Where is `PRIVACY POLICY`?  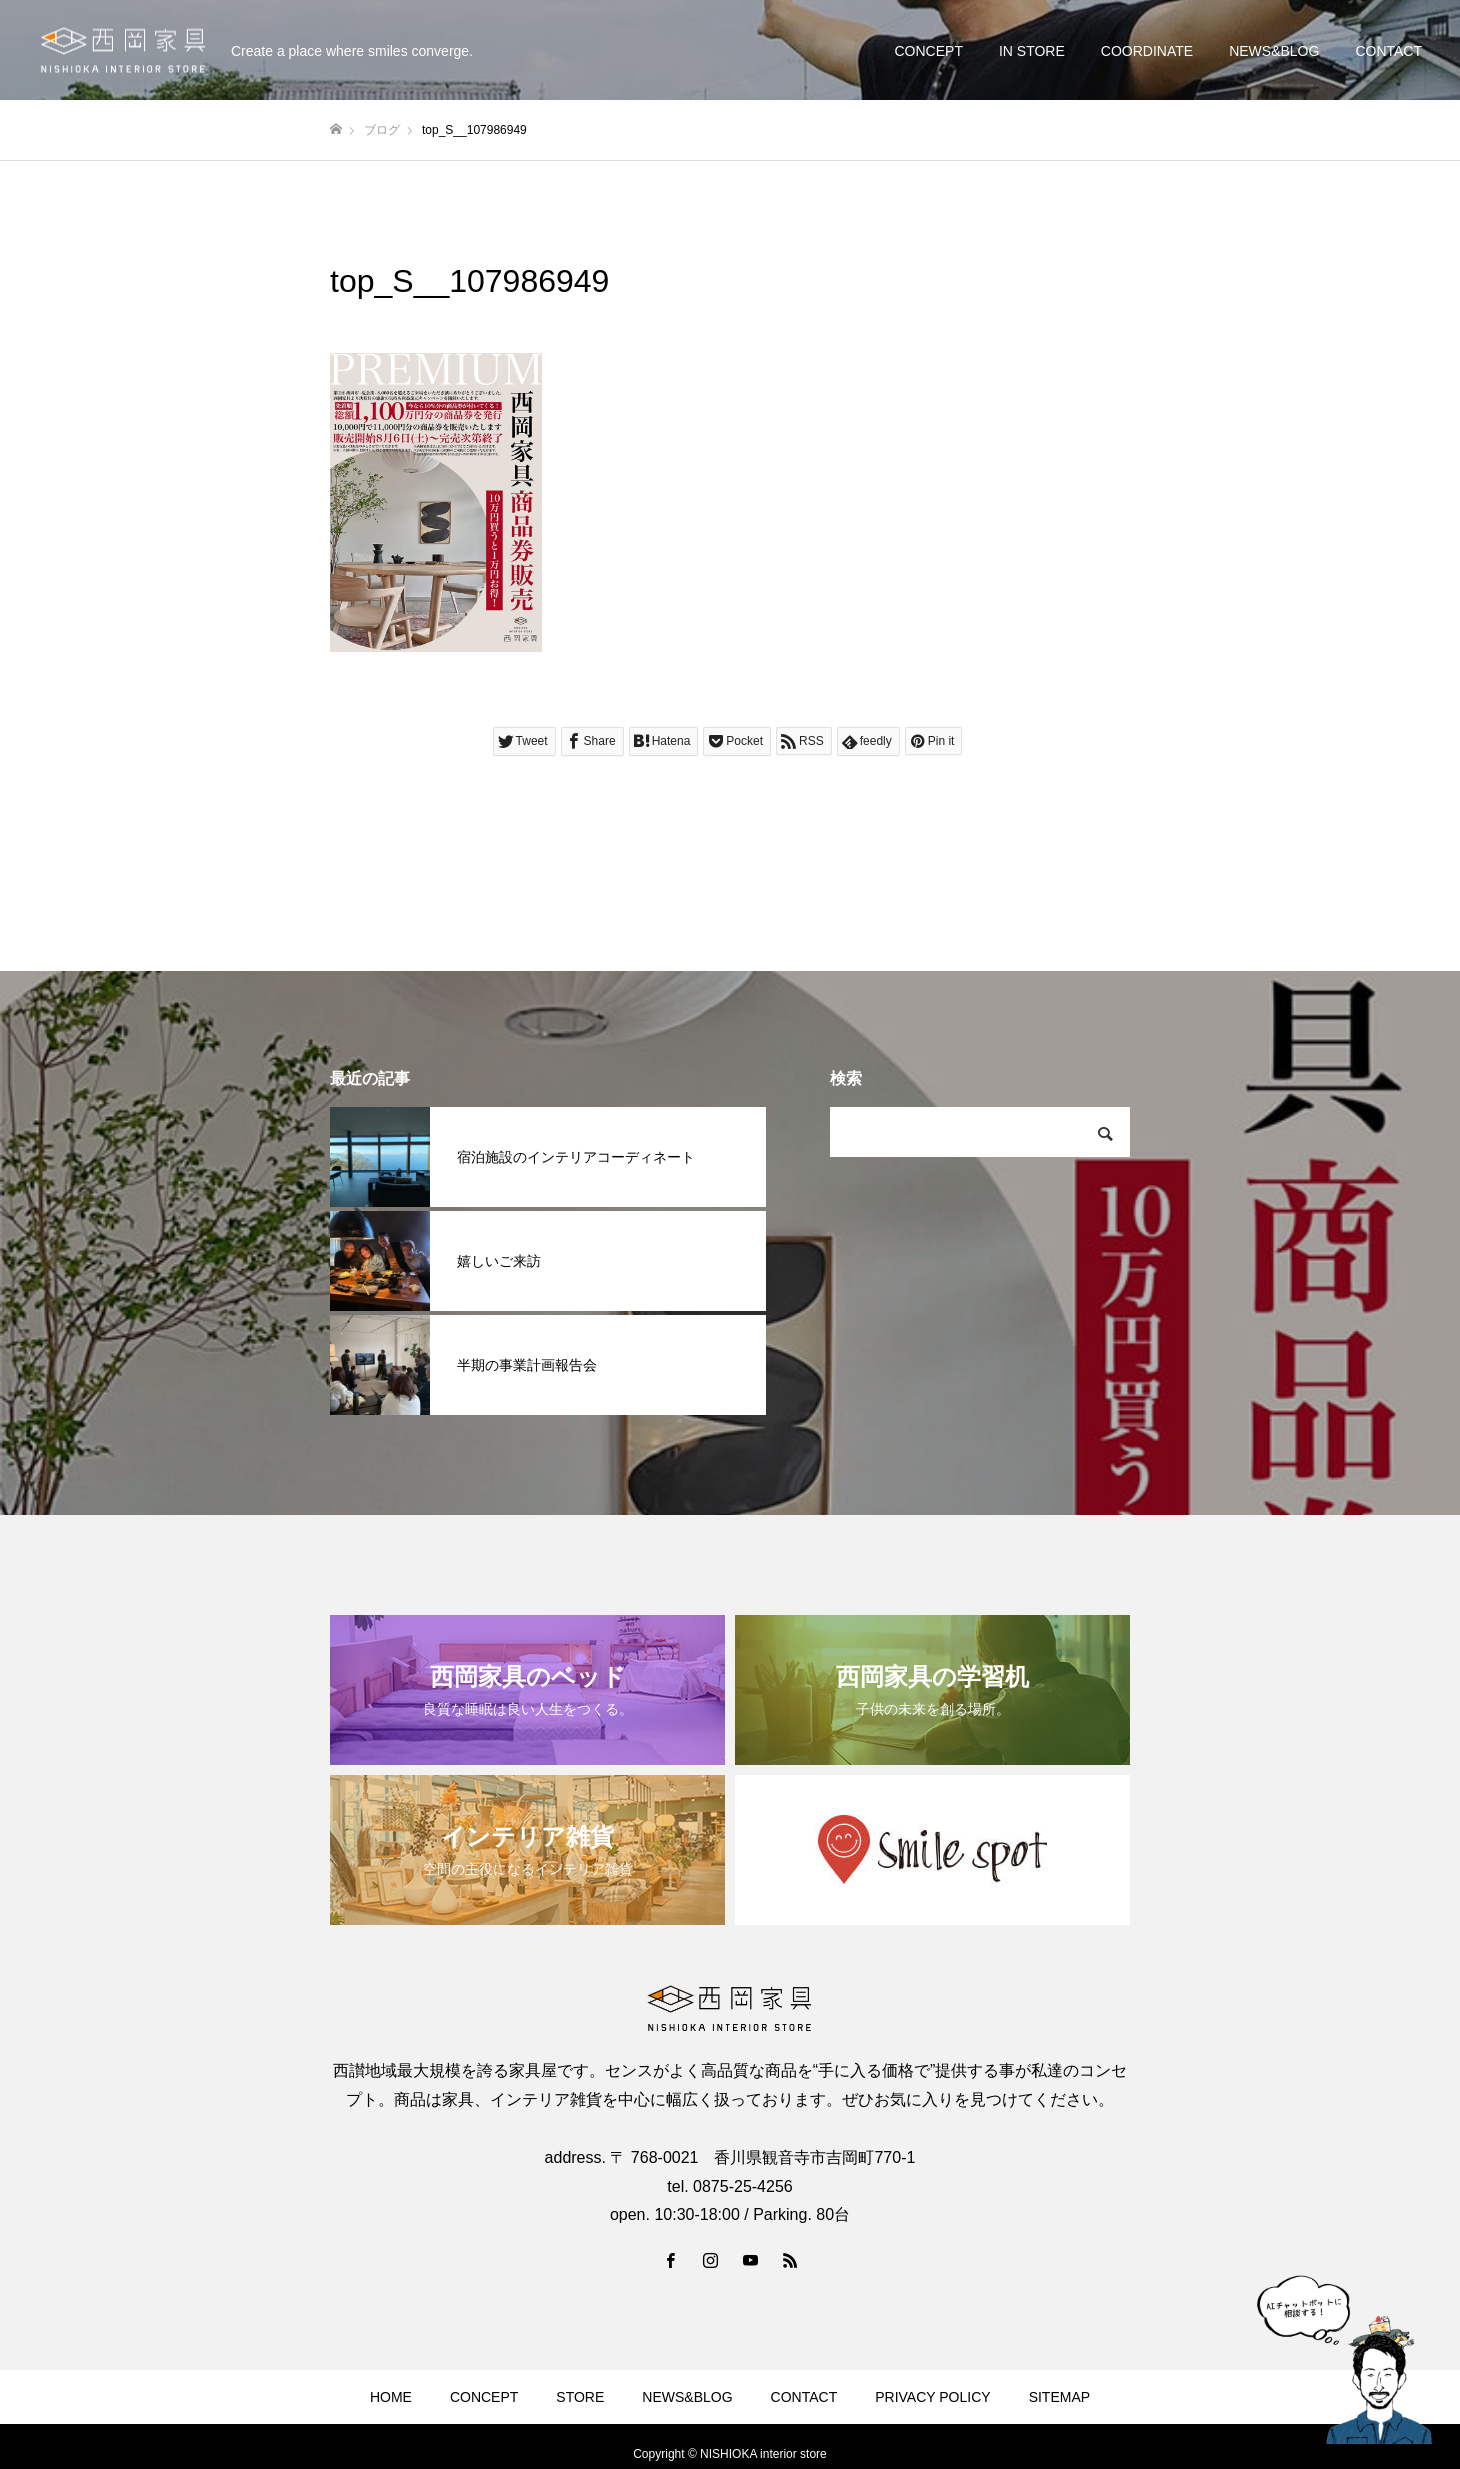 PRIVACY POLICY is located at coordinates (932, 2397).